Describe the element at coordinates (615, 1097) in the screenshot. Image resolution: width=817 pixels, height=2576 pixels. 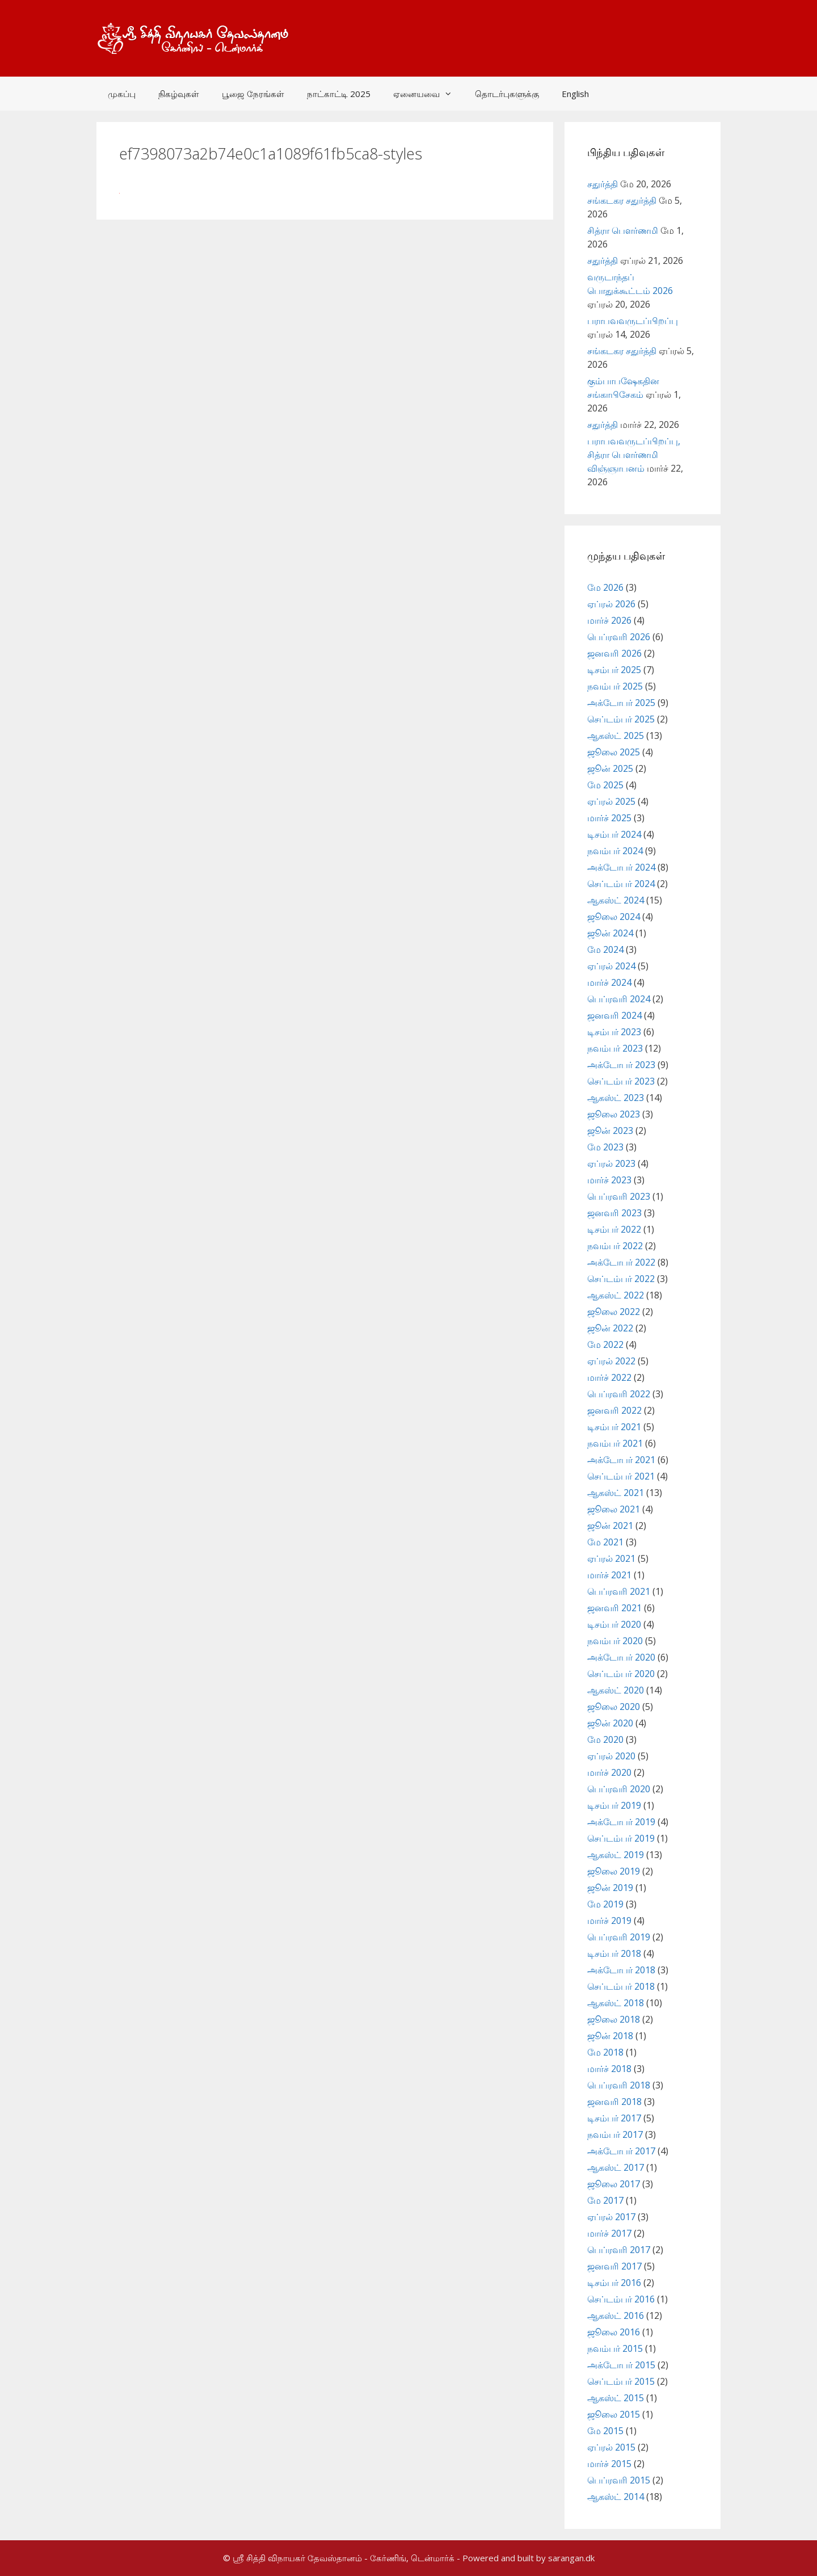
I see `ஆகஸ்ட் 2023` at that location.